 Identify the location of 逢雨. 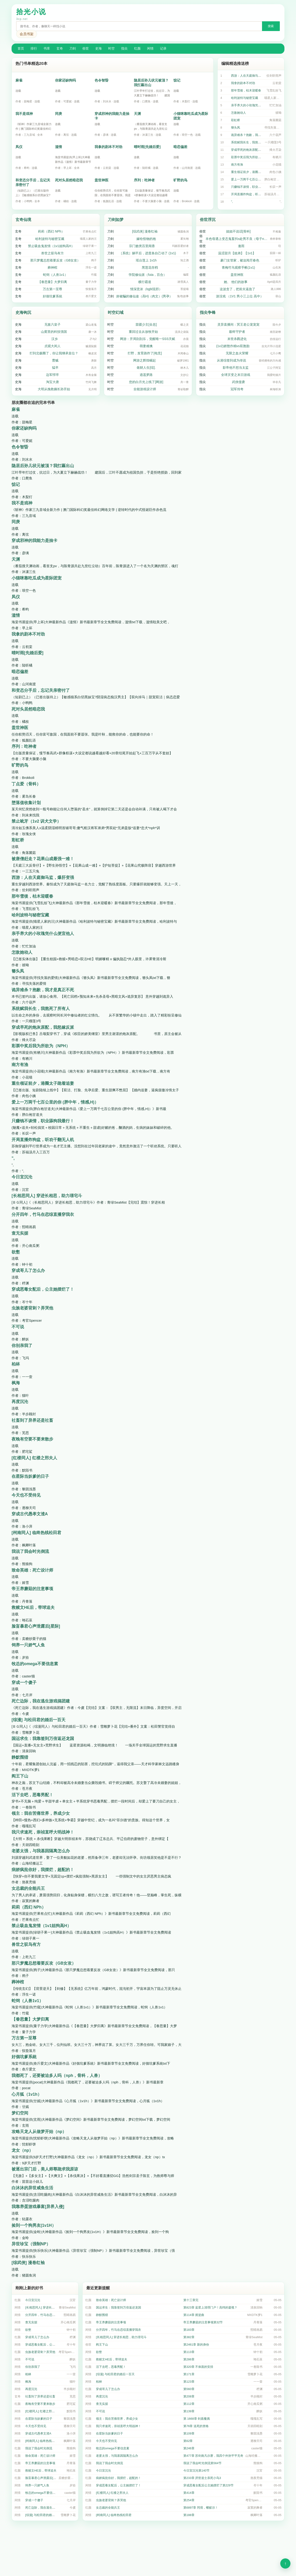
(241, 246).